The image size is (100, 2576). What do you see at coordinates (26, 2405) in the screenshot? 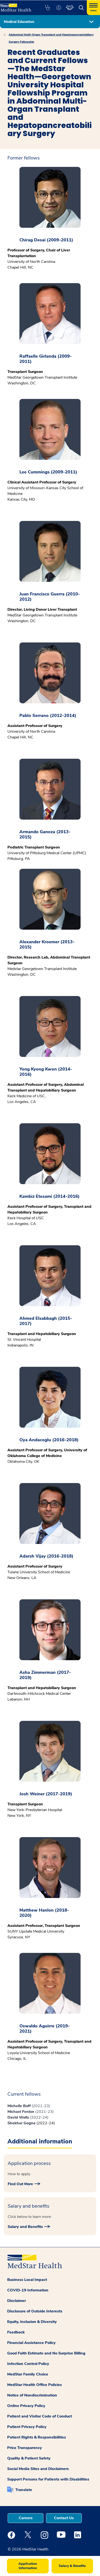
I see `Online Privacy Policy [button]` at bounding box center [26, 2405].